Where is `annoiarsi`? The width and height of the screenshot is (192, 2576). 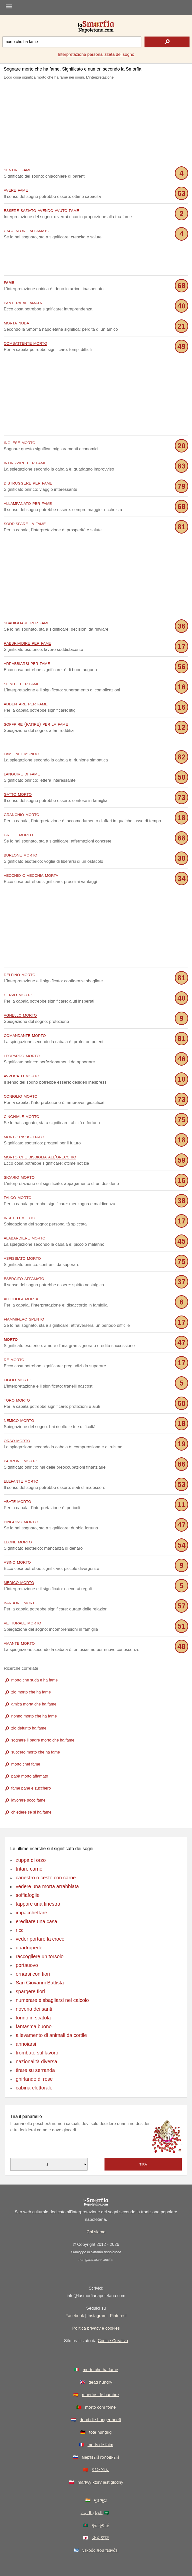
annoiarsi is located at coordinates (26, 2043).